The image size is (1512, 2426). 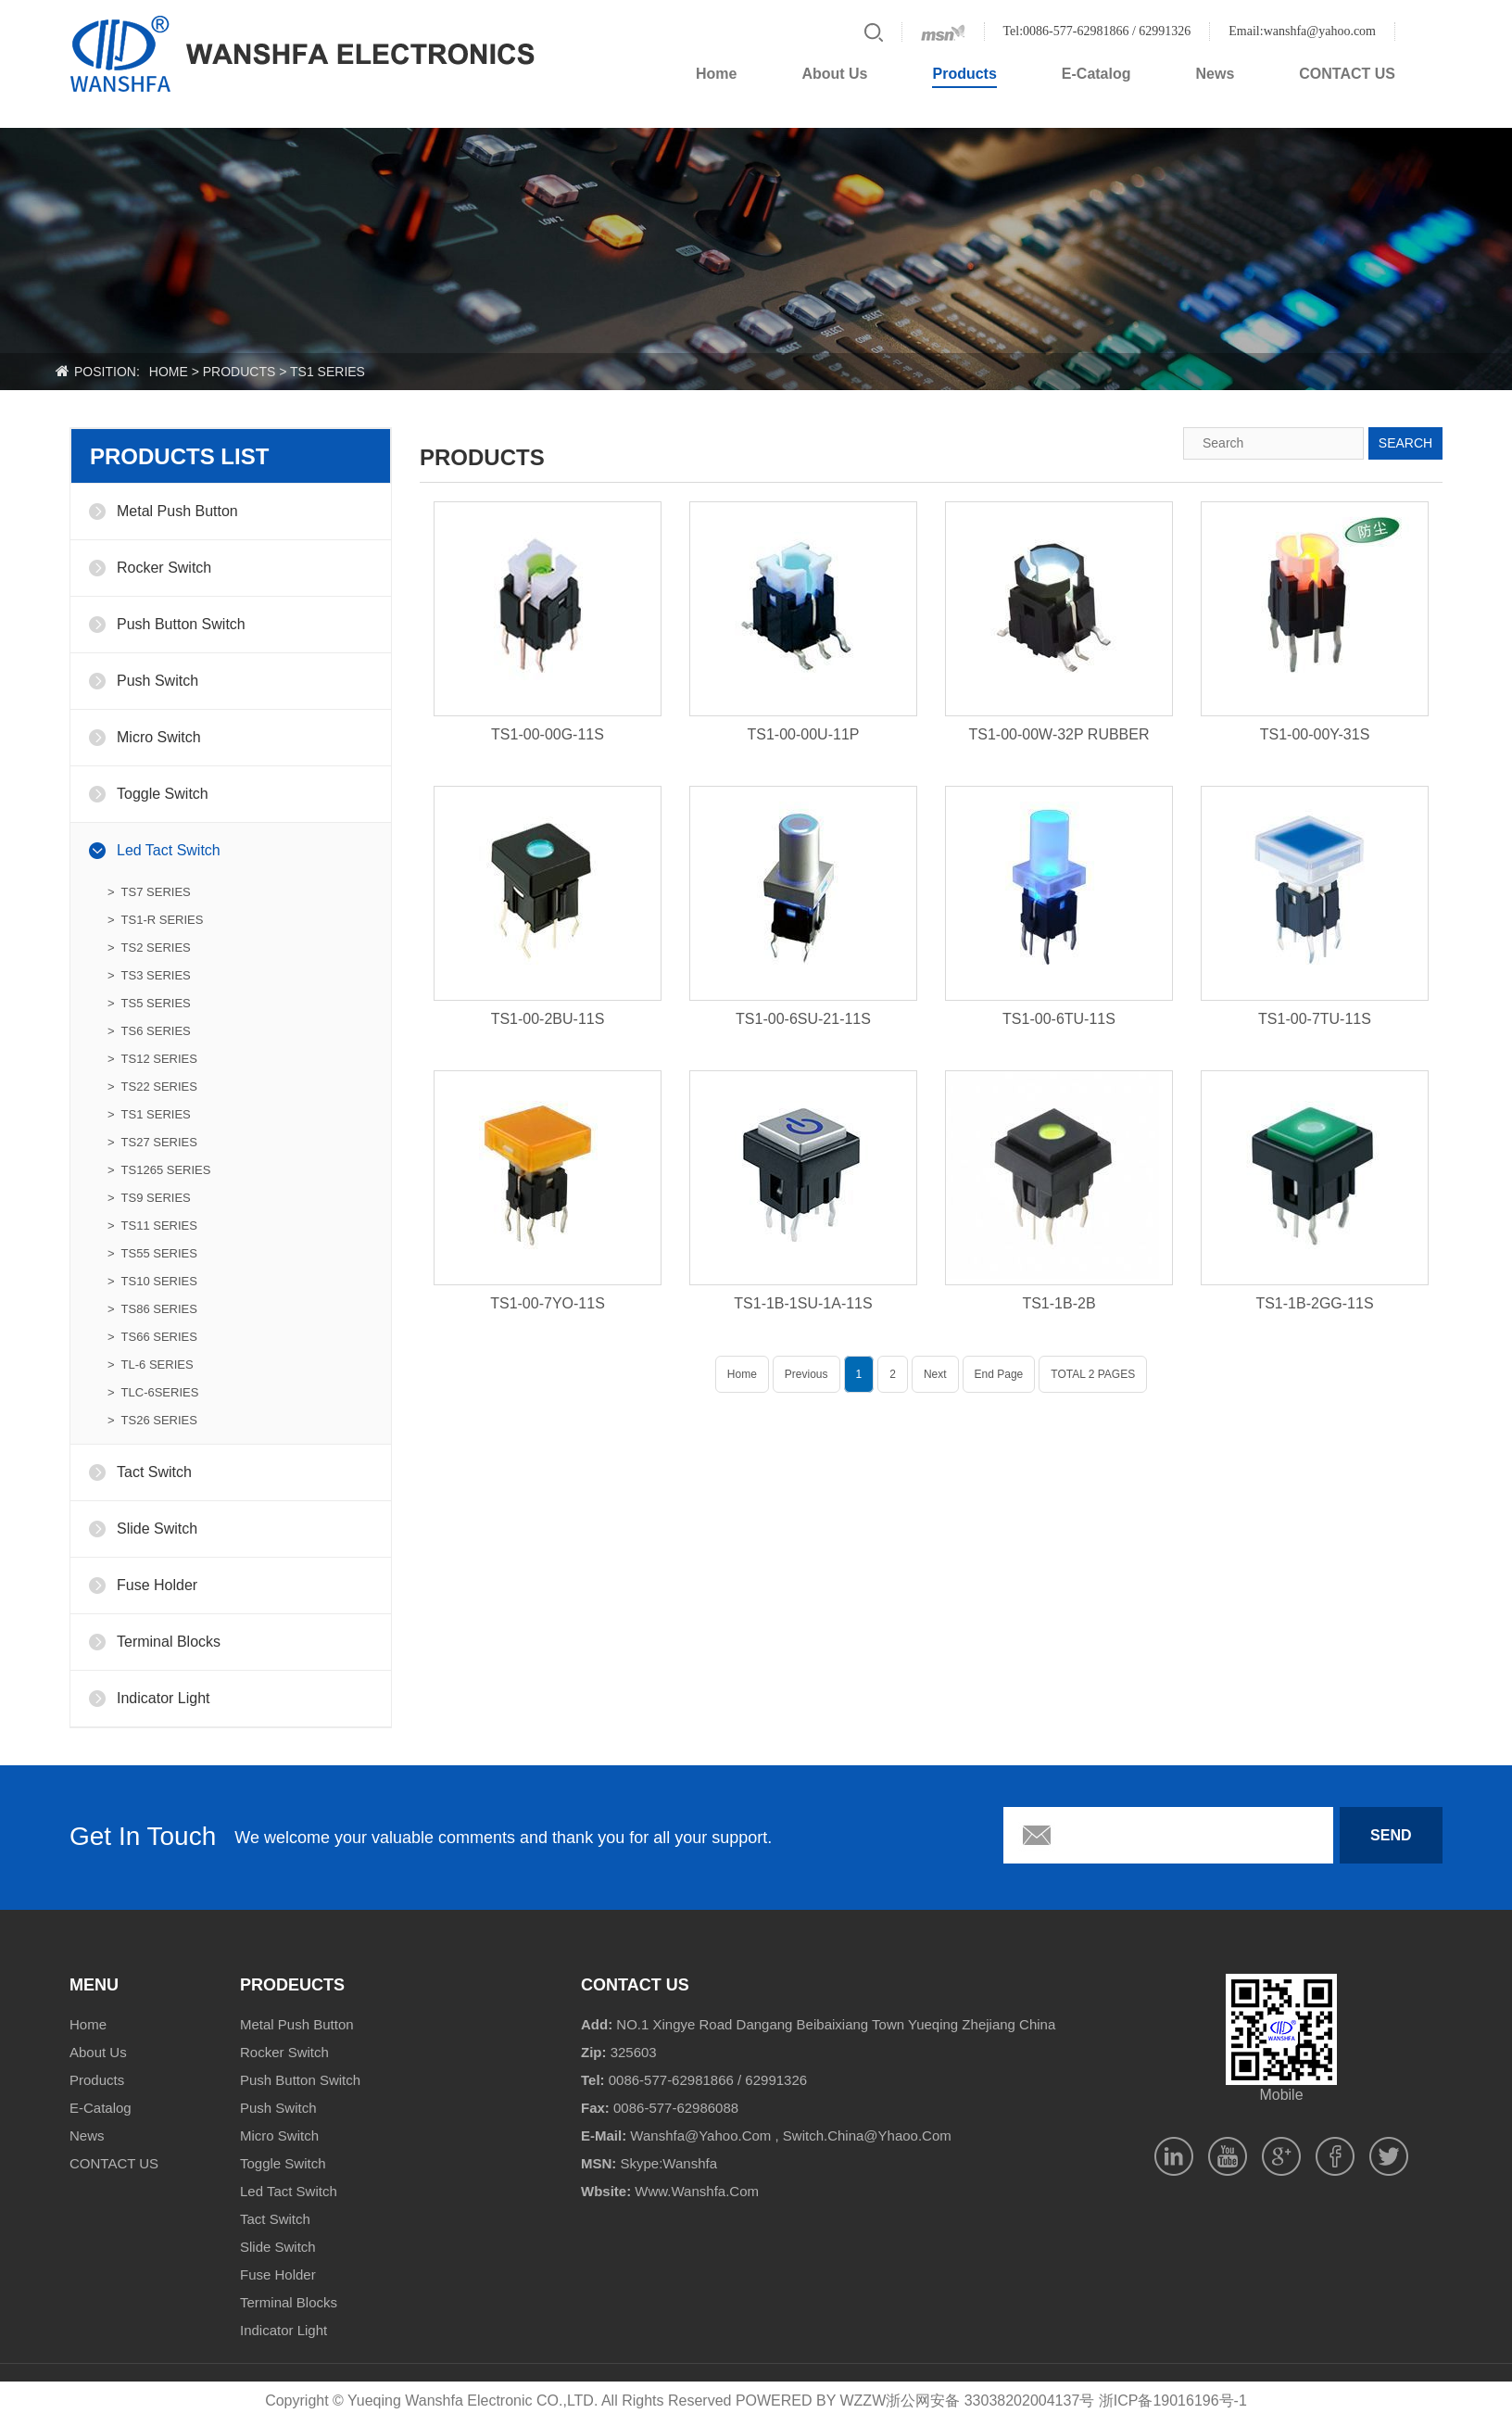 What do you see at coordinates (1096, 74) in the screenshot?
I see `E-Catalog` at bounding box center [1096, 74].